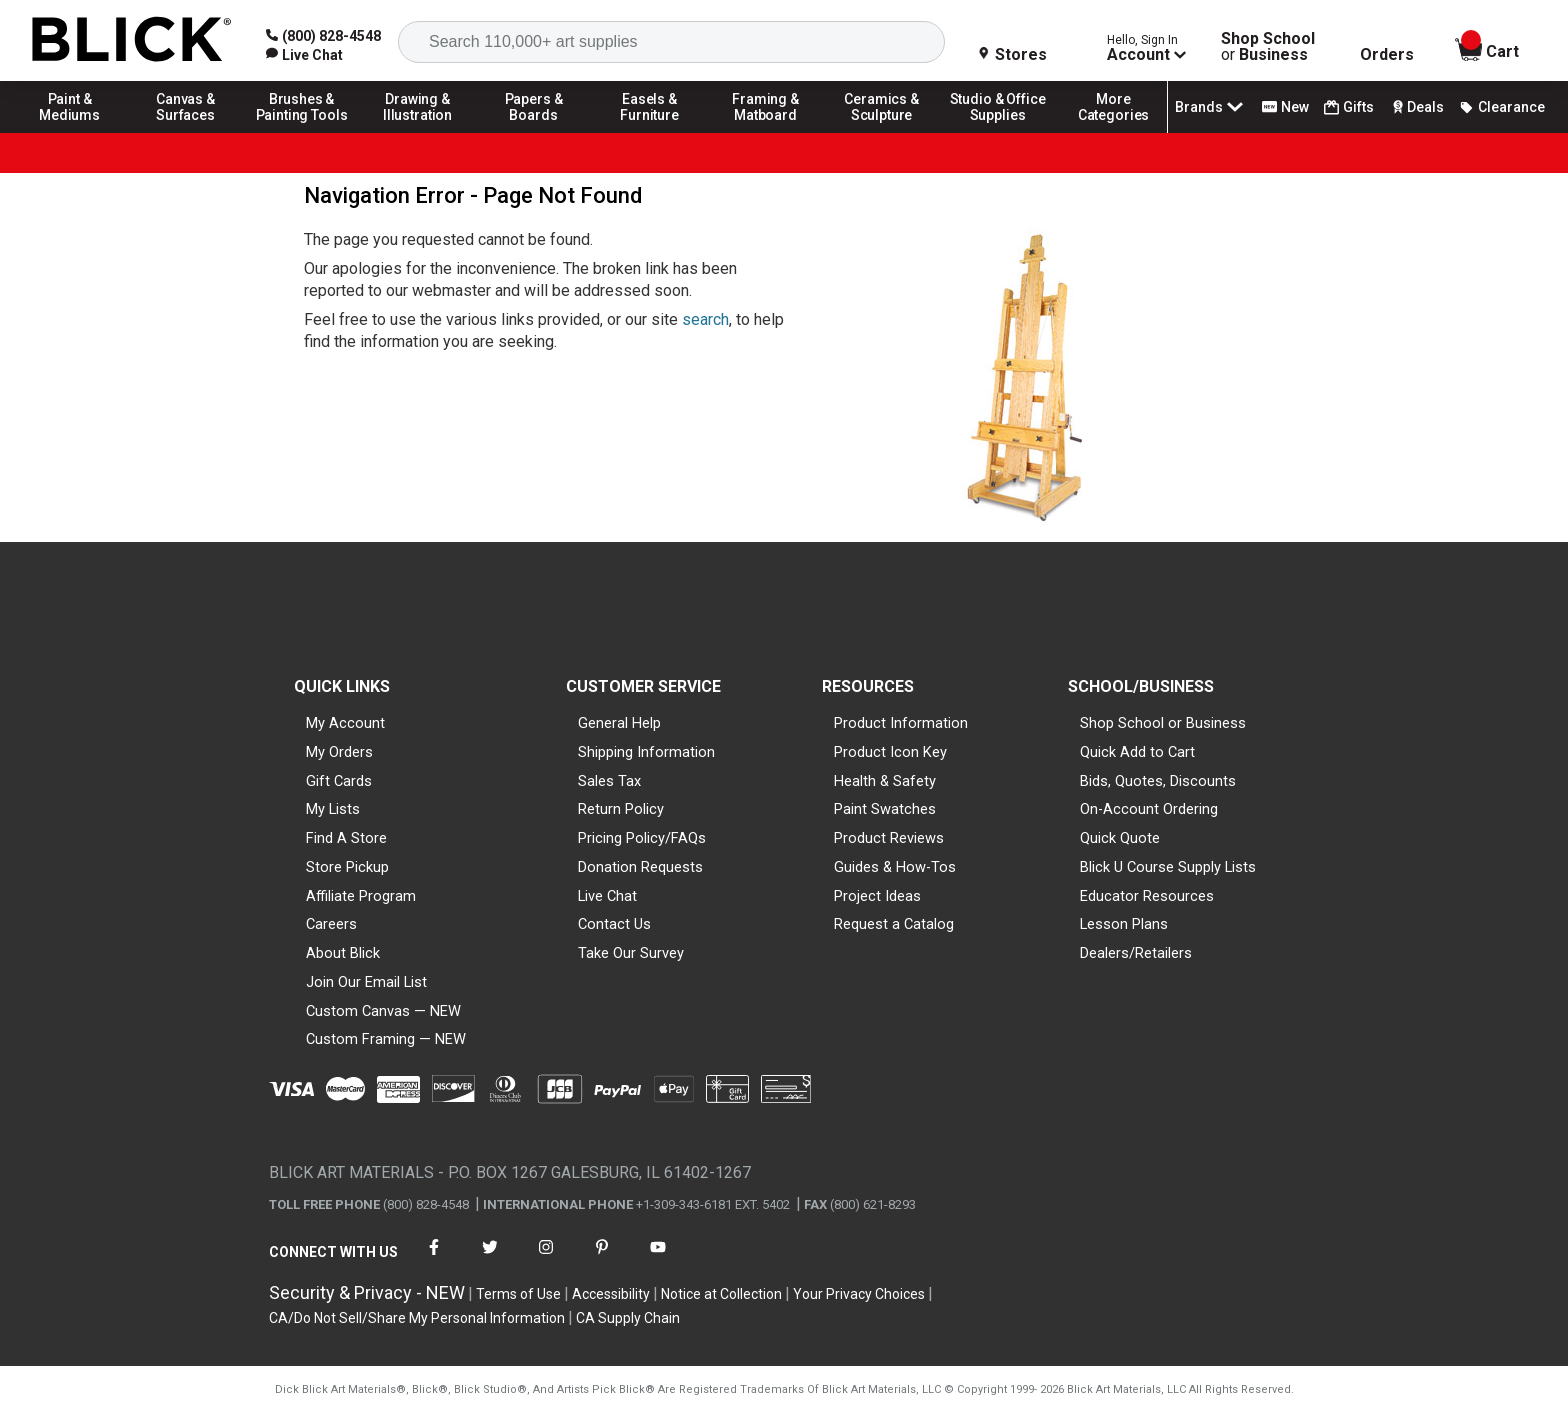  What do you see at coordinates (339, 781) in the screenshot?
I see `Gift Cards` at bounding box center [339, 781].